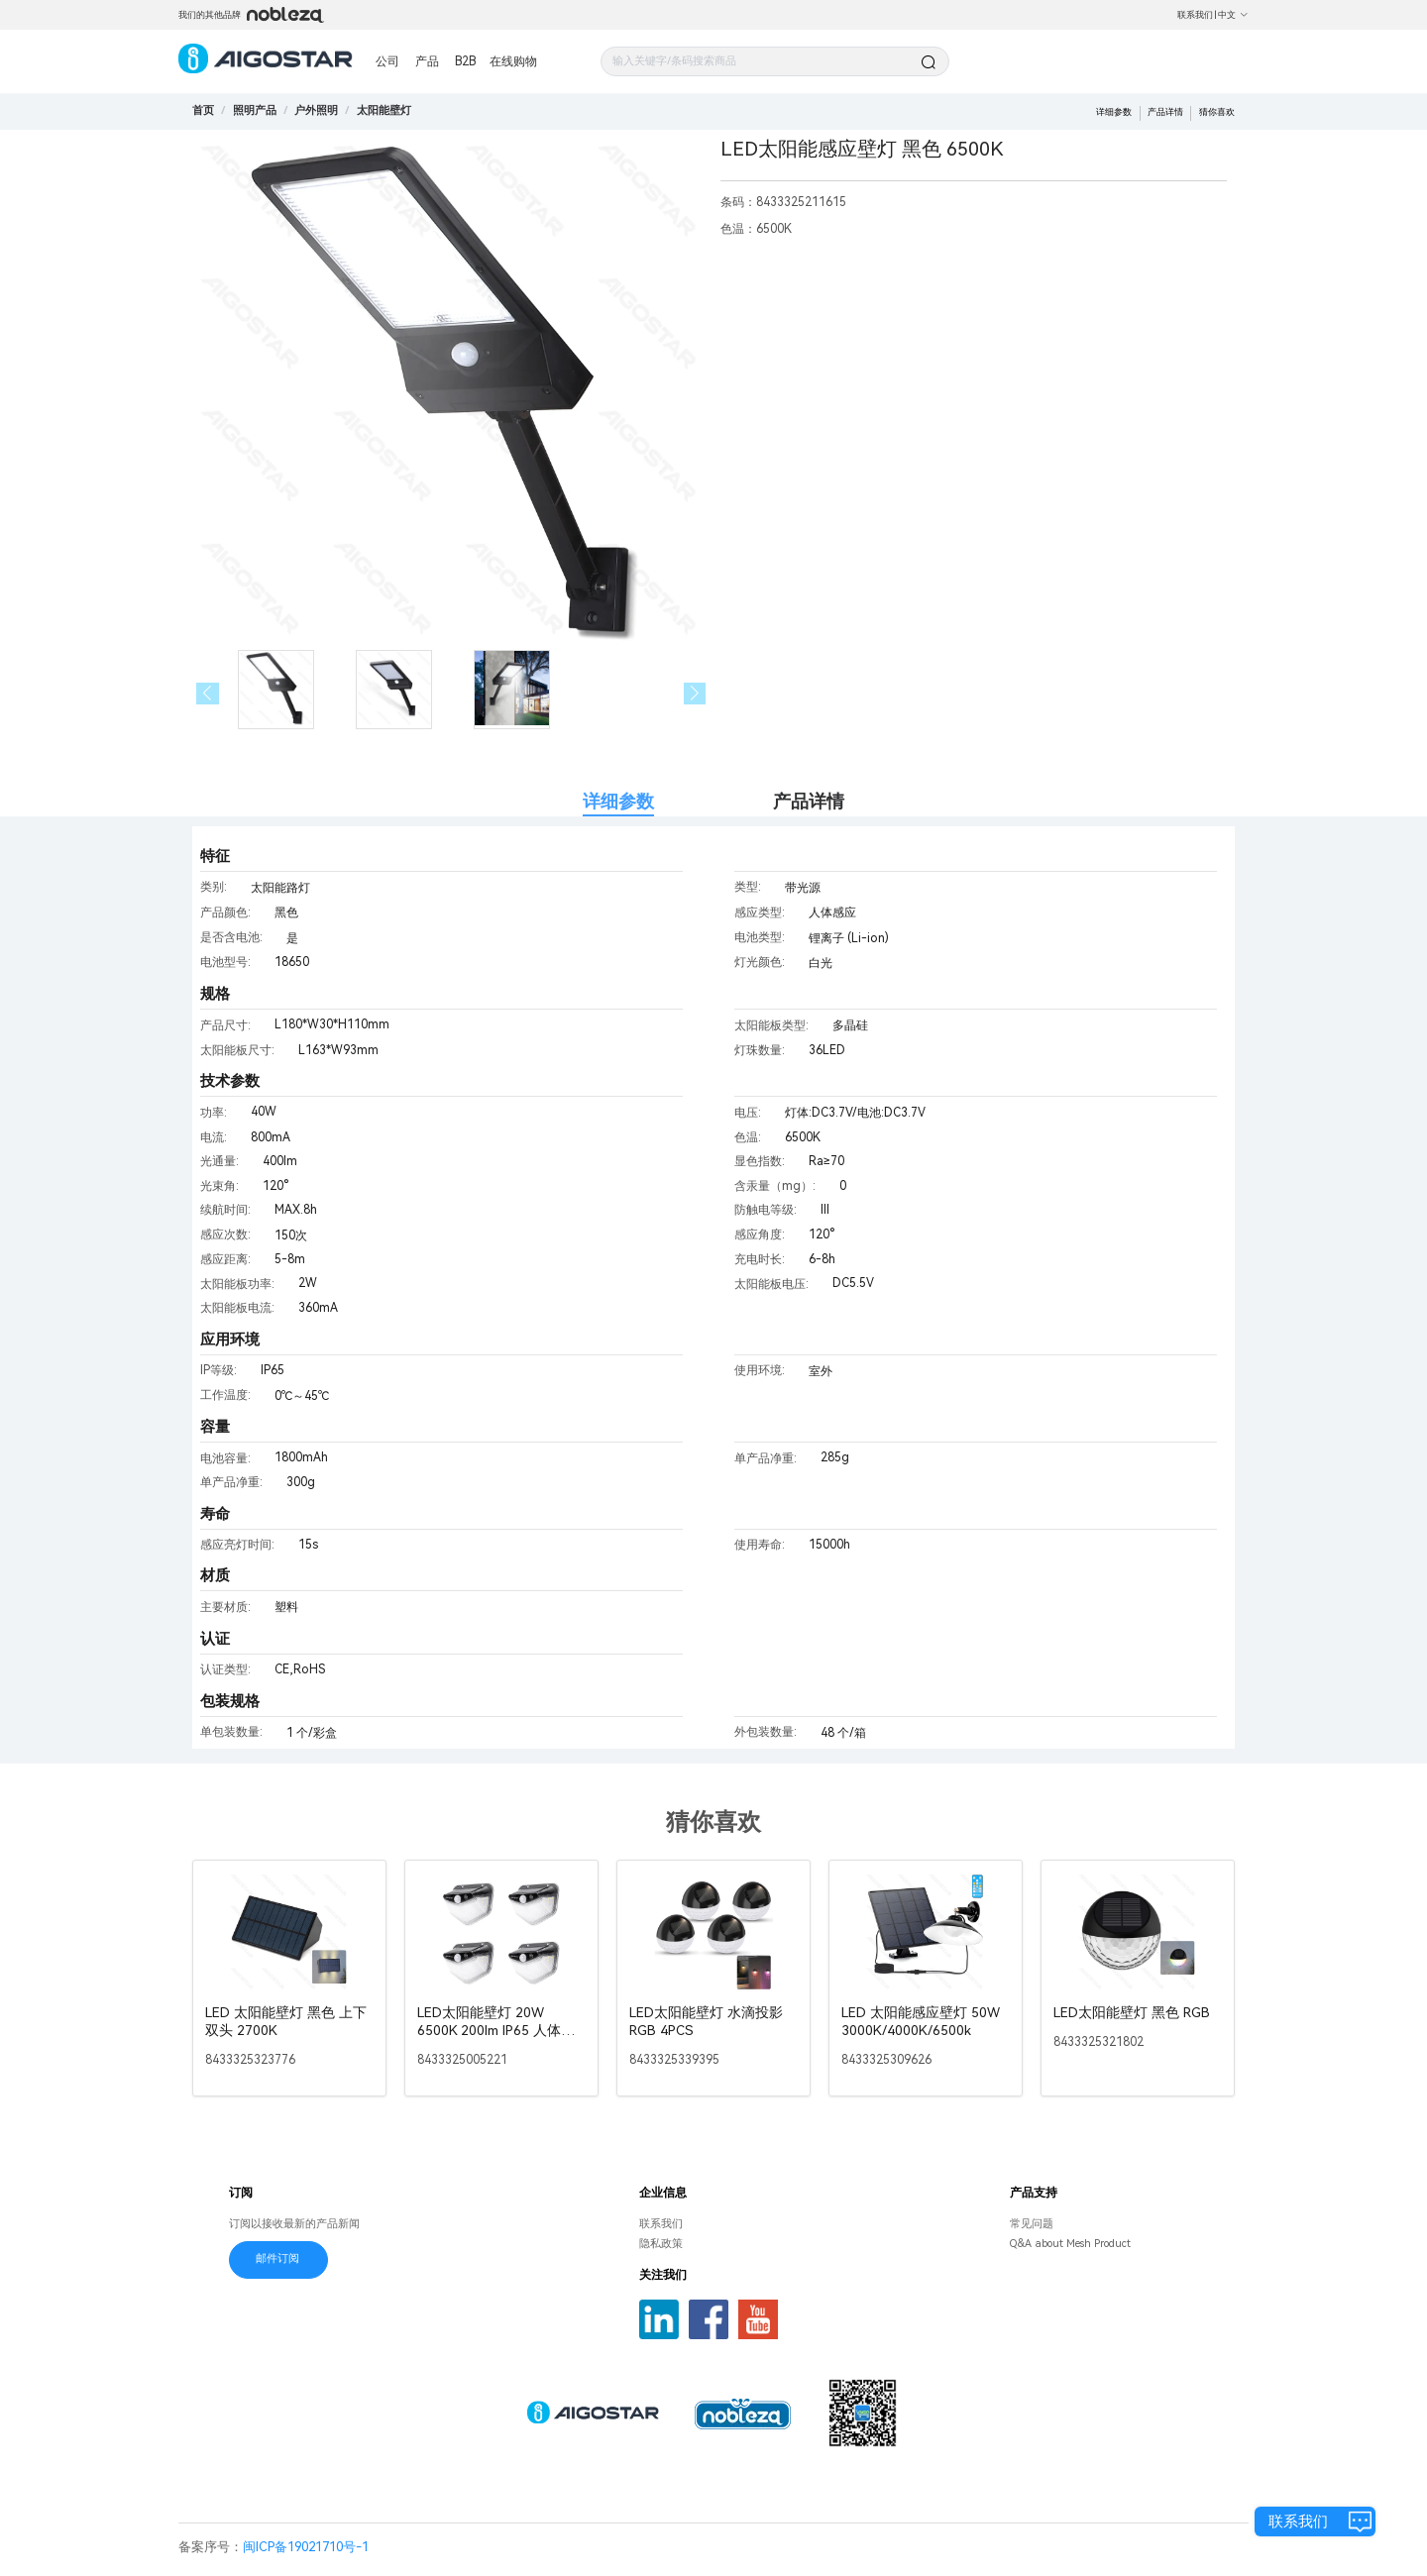 Image resolution: width=1427 pixels, height=2576 pixels. Describe the element at coordinates (306, 2546) in the screenshot. I see `闽ICP备19021710号-1` at that location.